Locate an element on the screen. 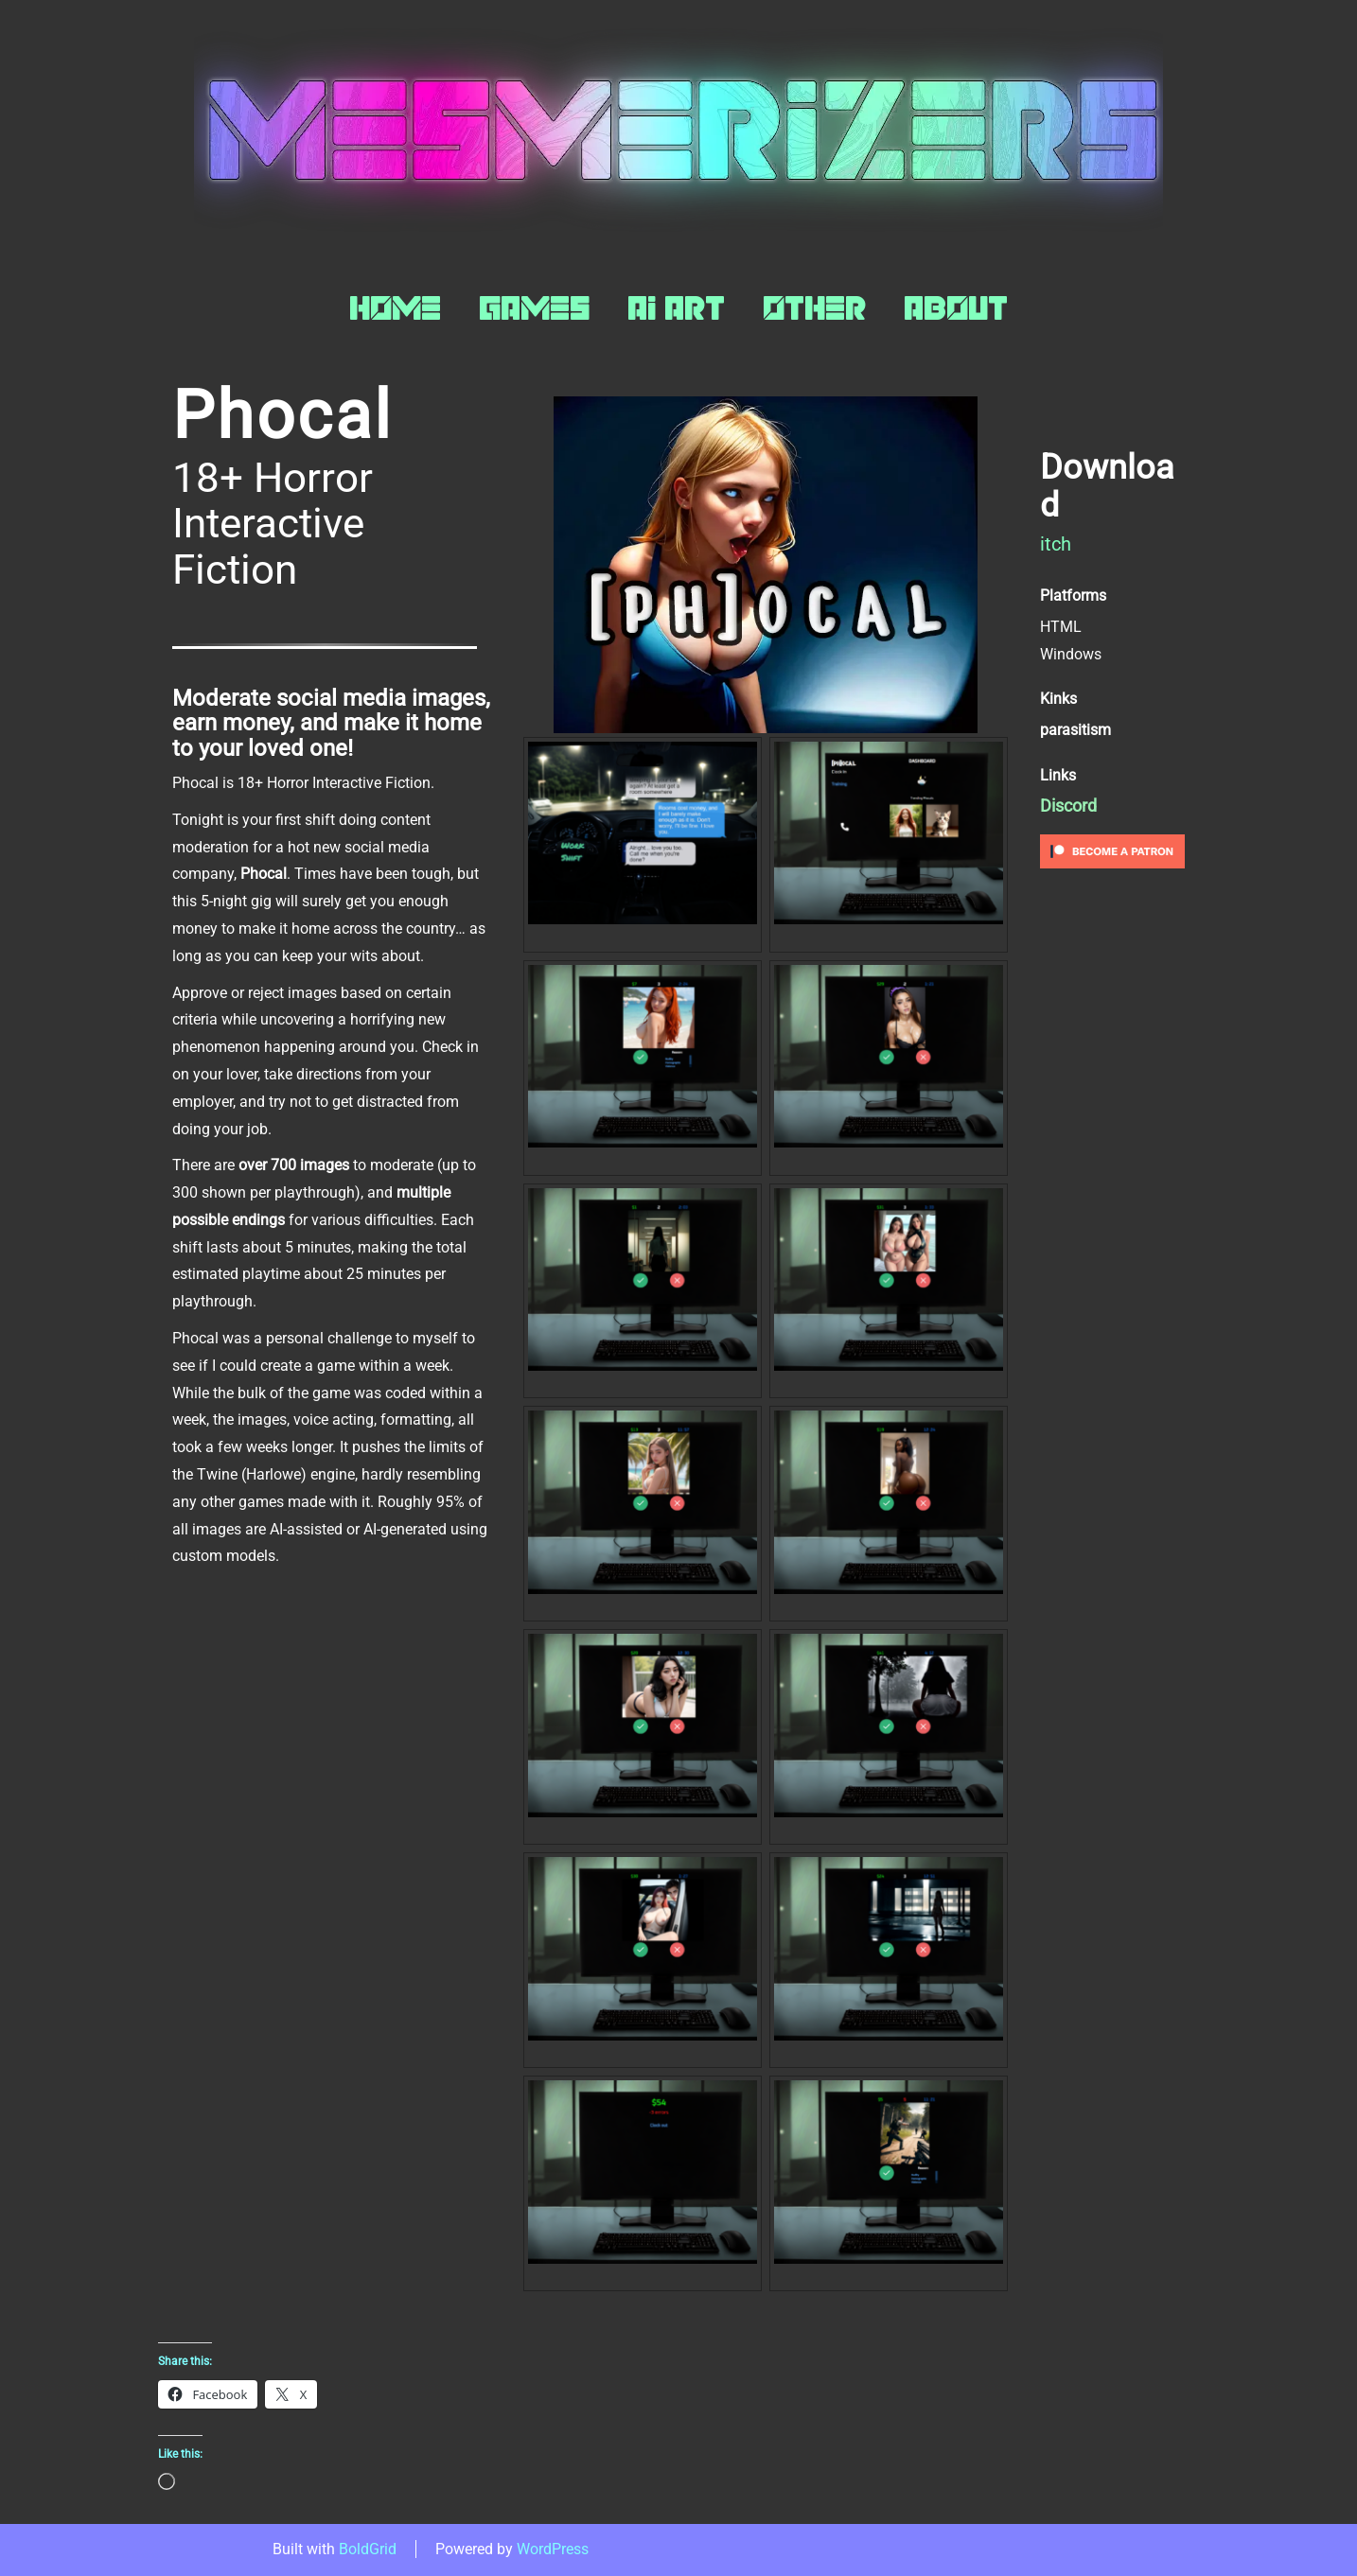  [Click to become a patron at Patreon!] is located at coordinates (1112, 850).